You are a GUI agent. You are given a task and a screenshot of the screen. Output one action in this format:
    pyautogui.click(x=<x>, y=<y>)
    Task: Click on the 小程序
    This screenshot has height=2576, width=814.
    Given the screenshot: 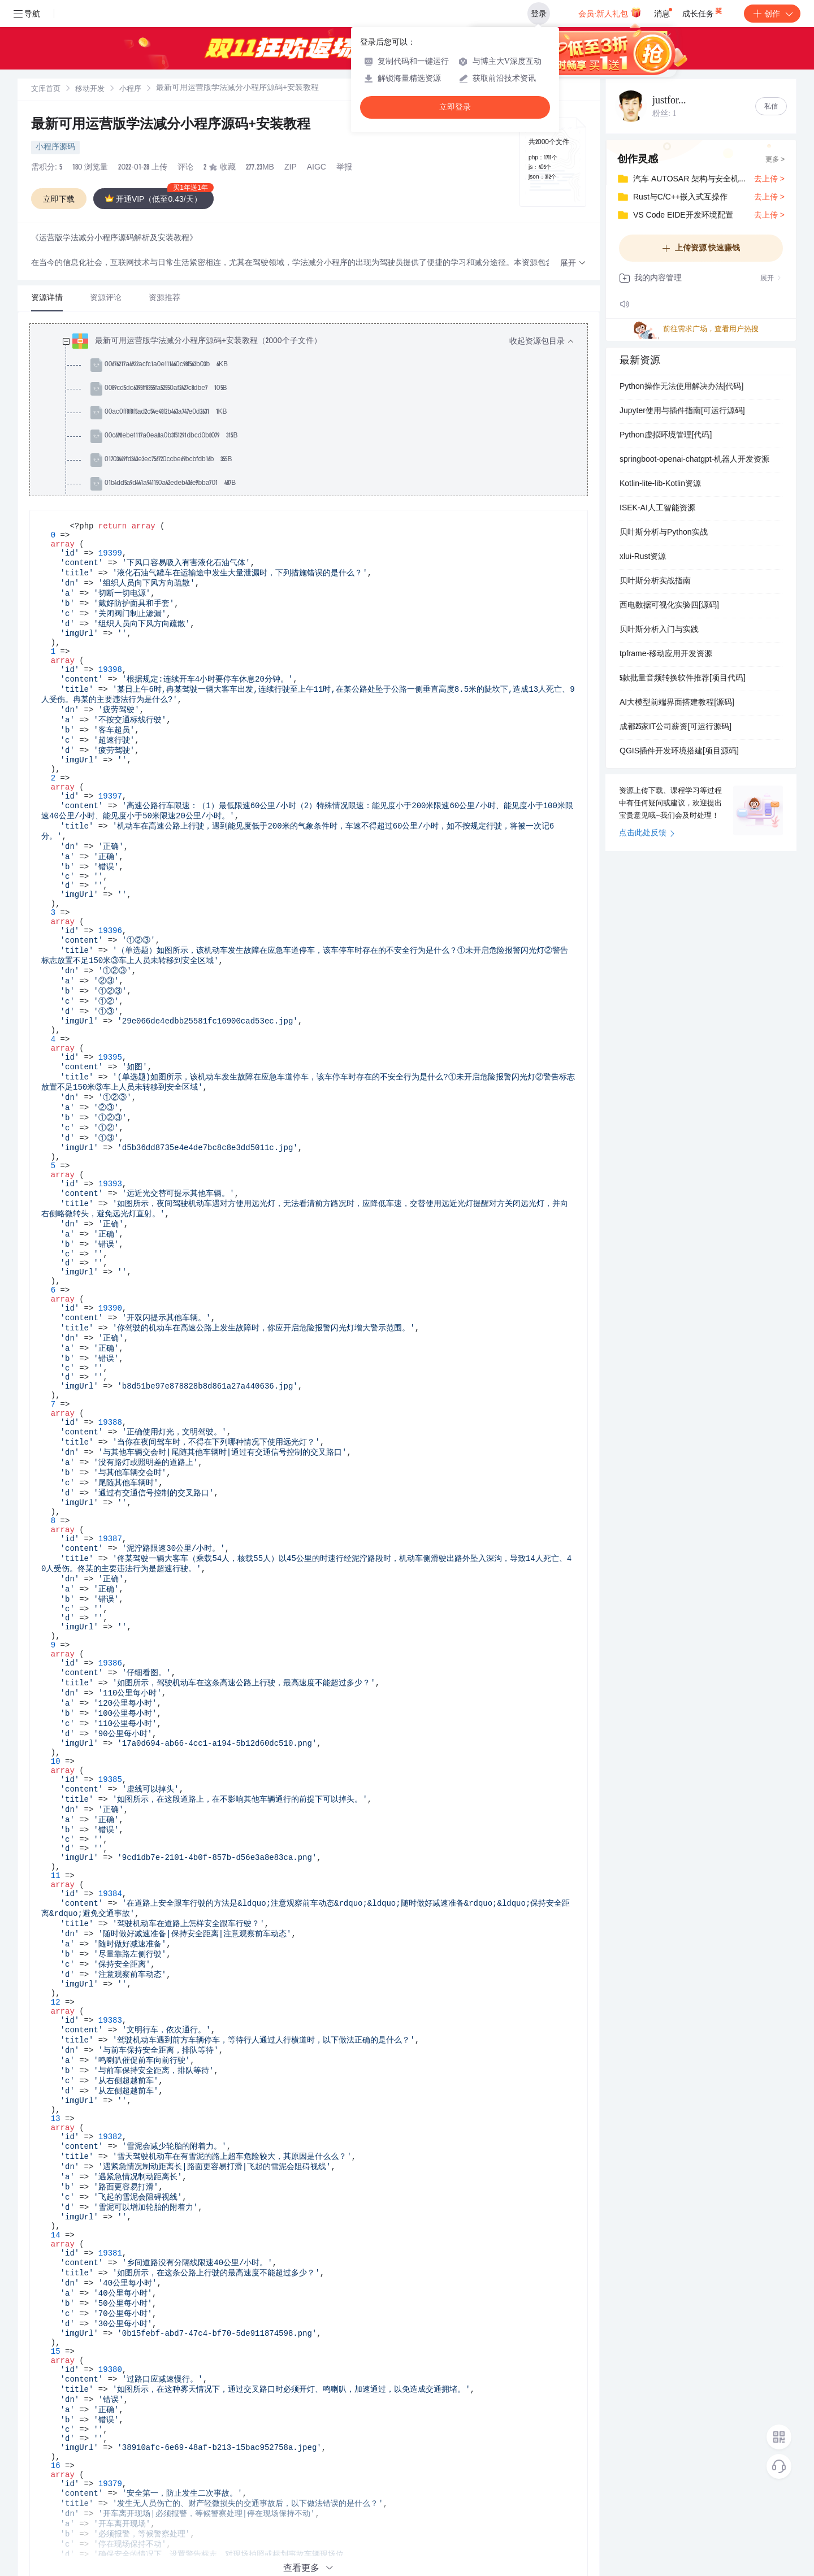 What is the action you would take?
    pyautogui.click(x=130, y=89)
    